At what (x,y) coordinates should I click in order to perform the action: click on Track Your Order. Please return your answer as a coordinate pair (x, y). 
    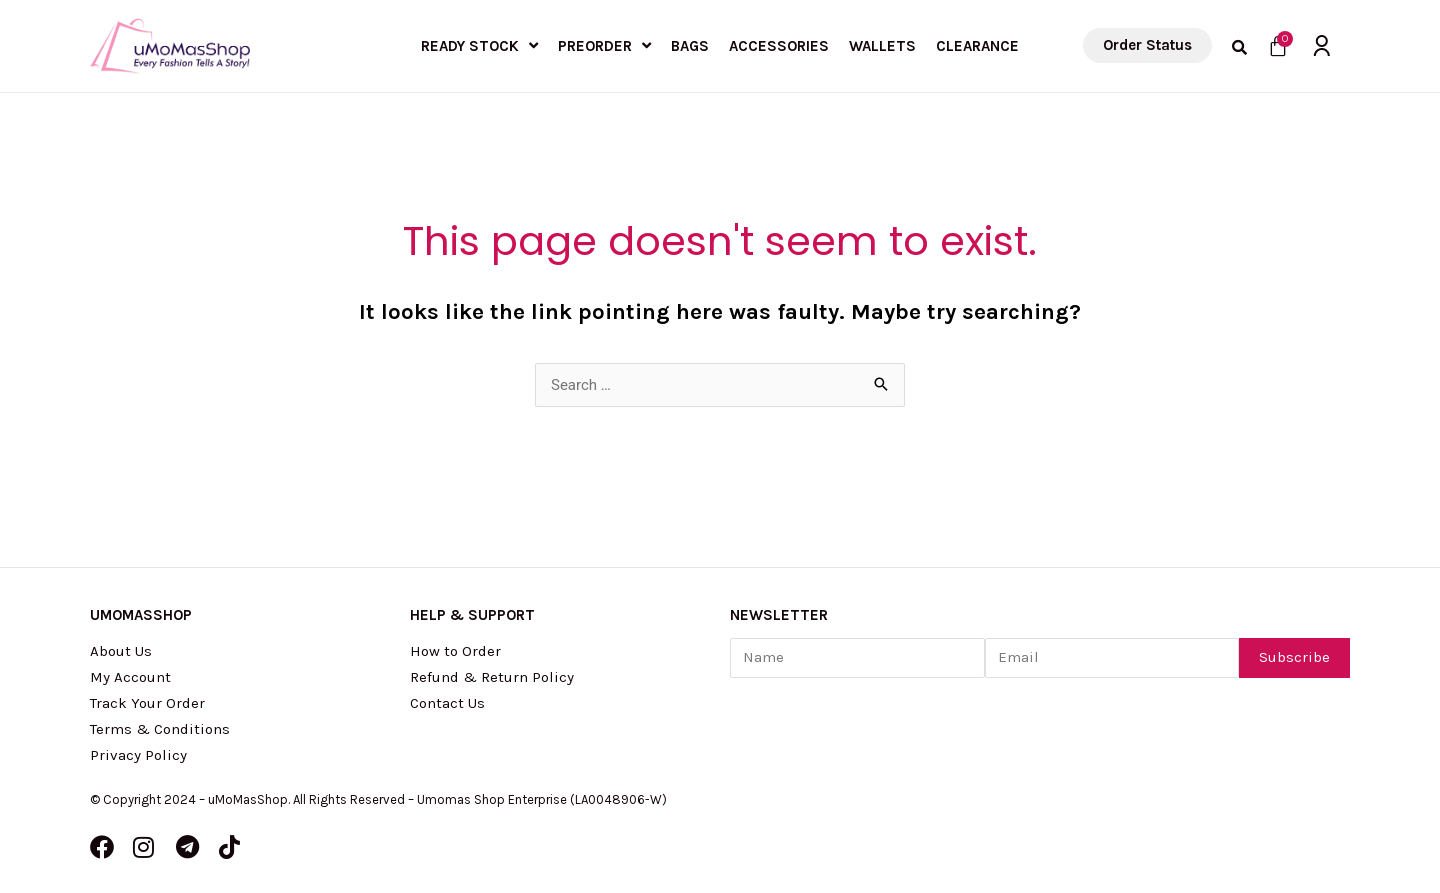
    Looking at the image, I should click on (147, 703).